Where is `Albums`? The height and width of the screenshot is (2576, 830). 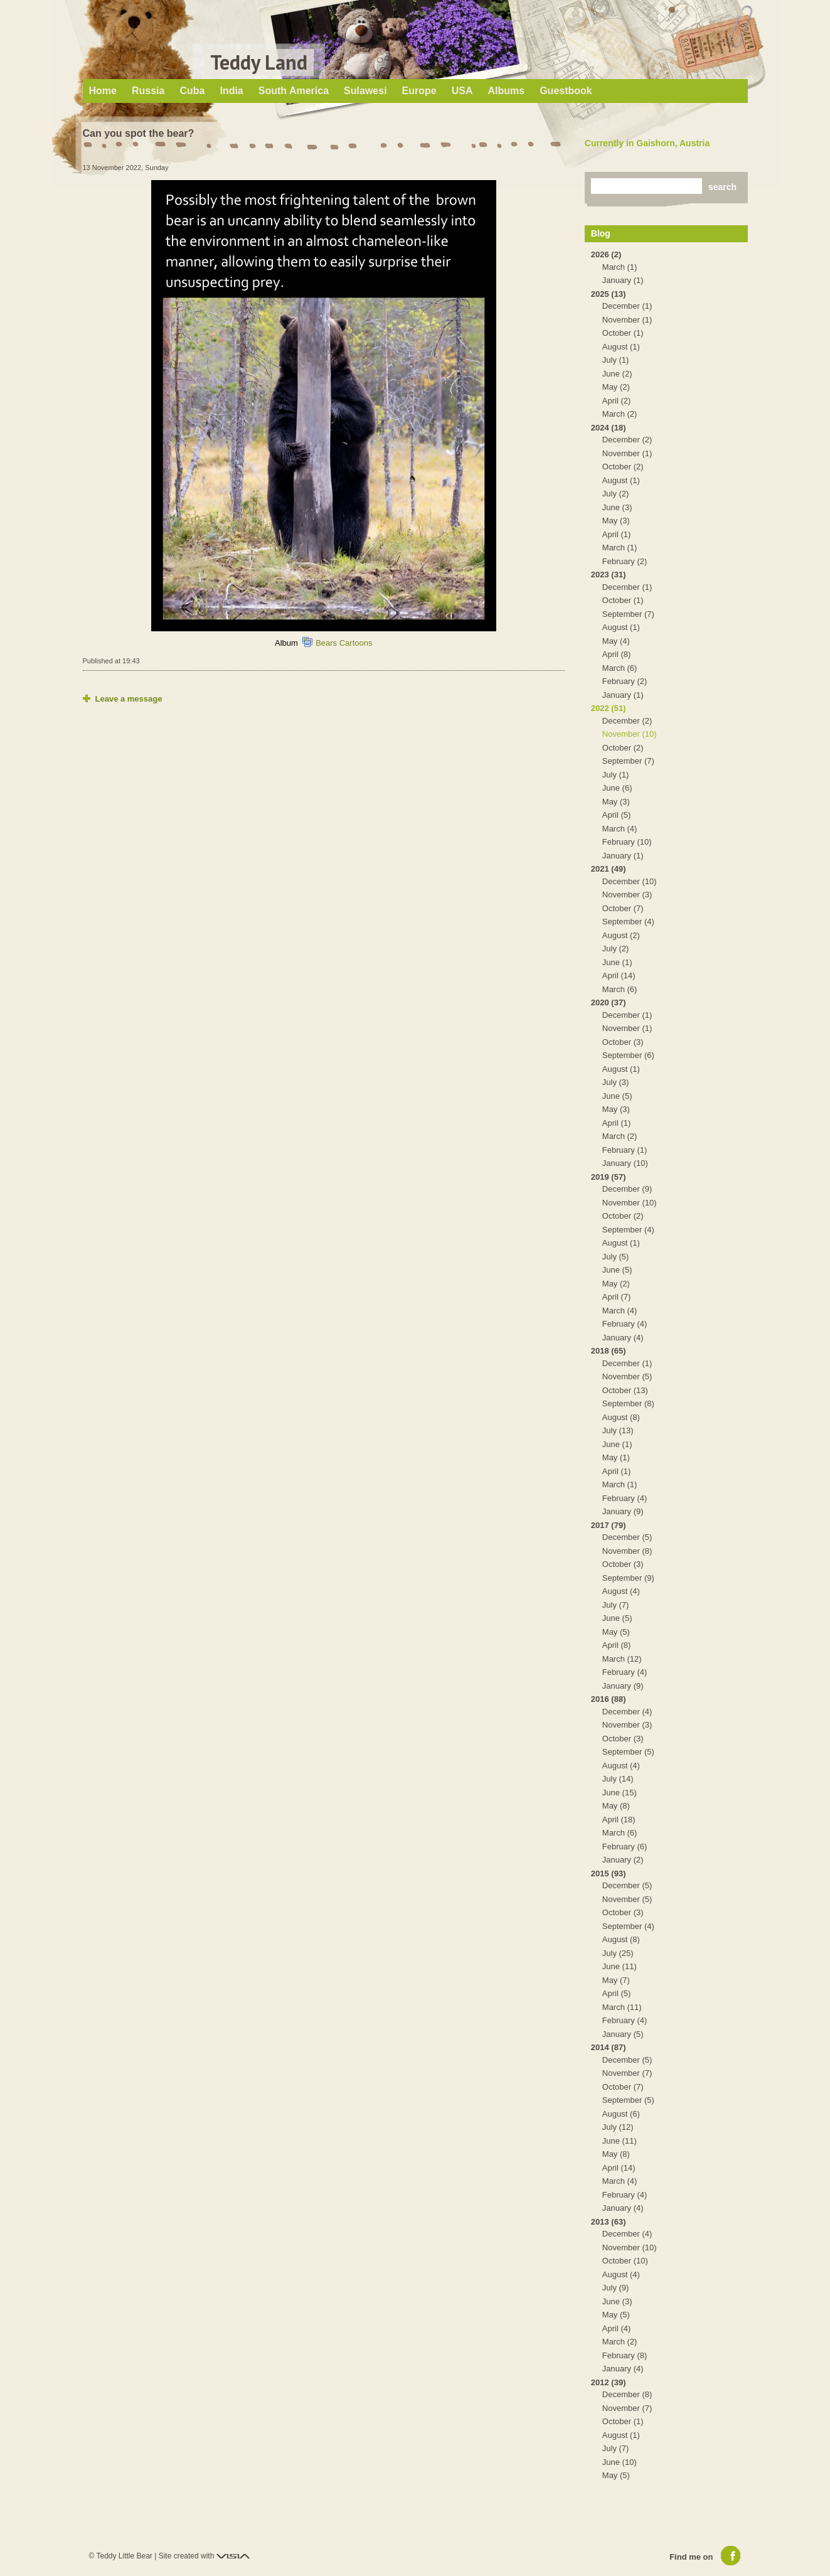
Albums is located at coordinates (505, 90).